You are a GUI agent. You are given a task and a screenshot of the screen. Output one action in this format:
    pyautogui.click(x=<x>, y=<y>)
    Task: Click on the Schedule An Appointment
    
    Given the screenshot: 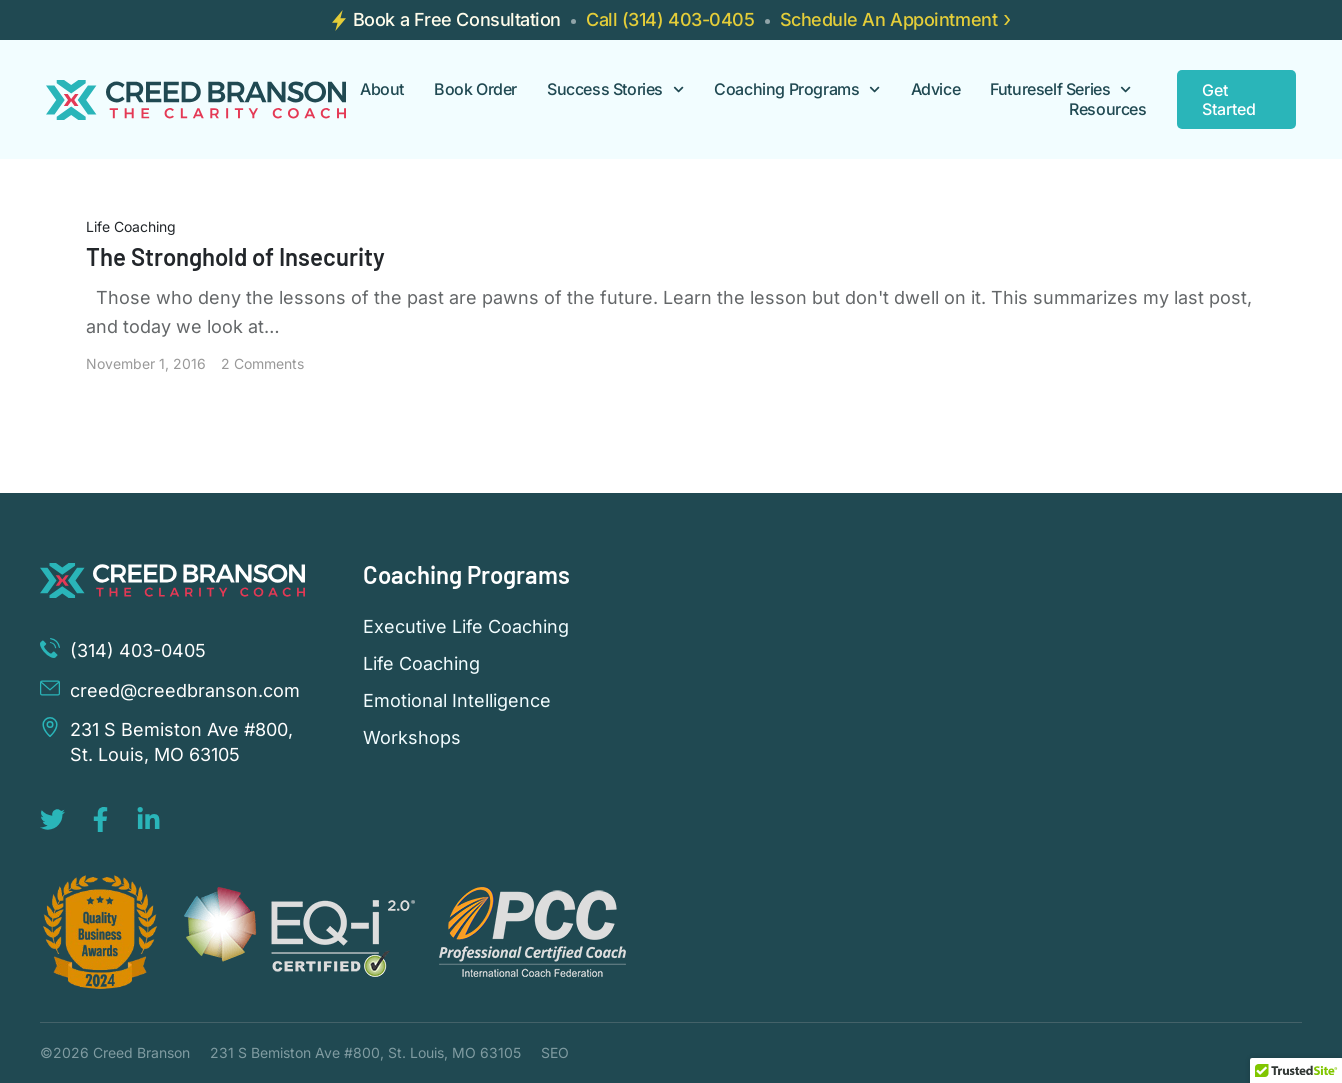 What is the action you would take?
    pyautogui.click(x=889, y=19)
    